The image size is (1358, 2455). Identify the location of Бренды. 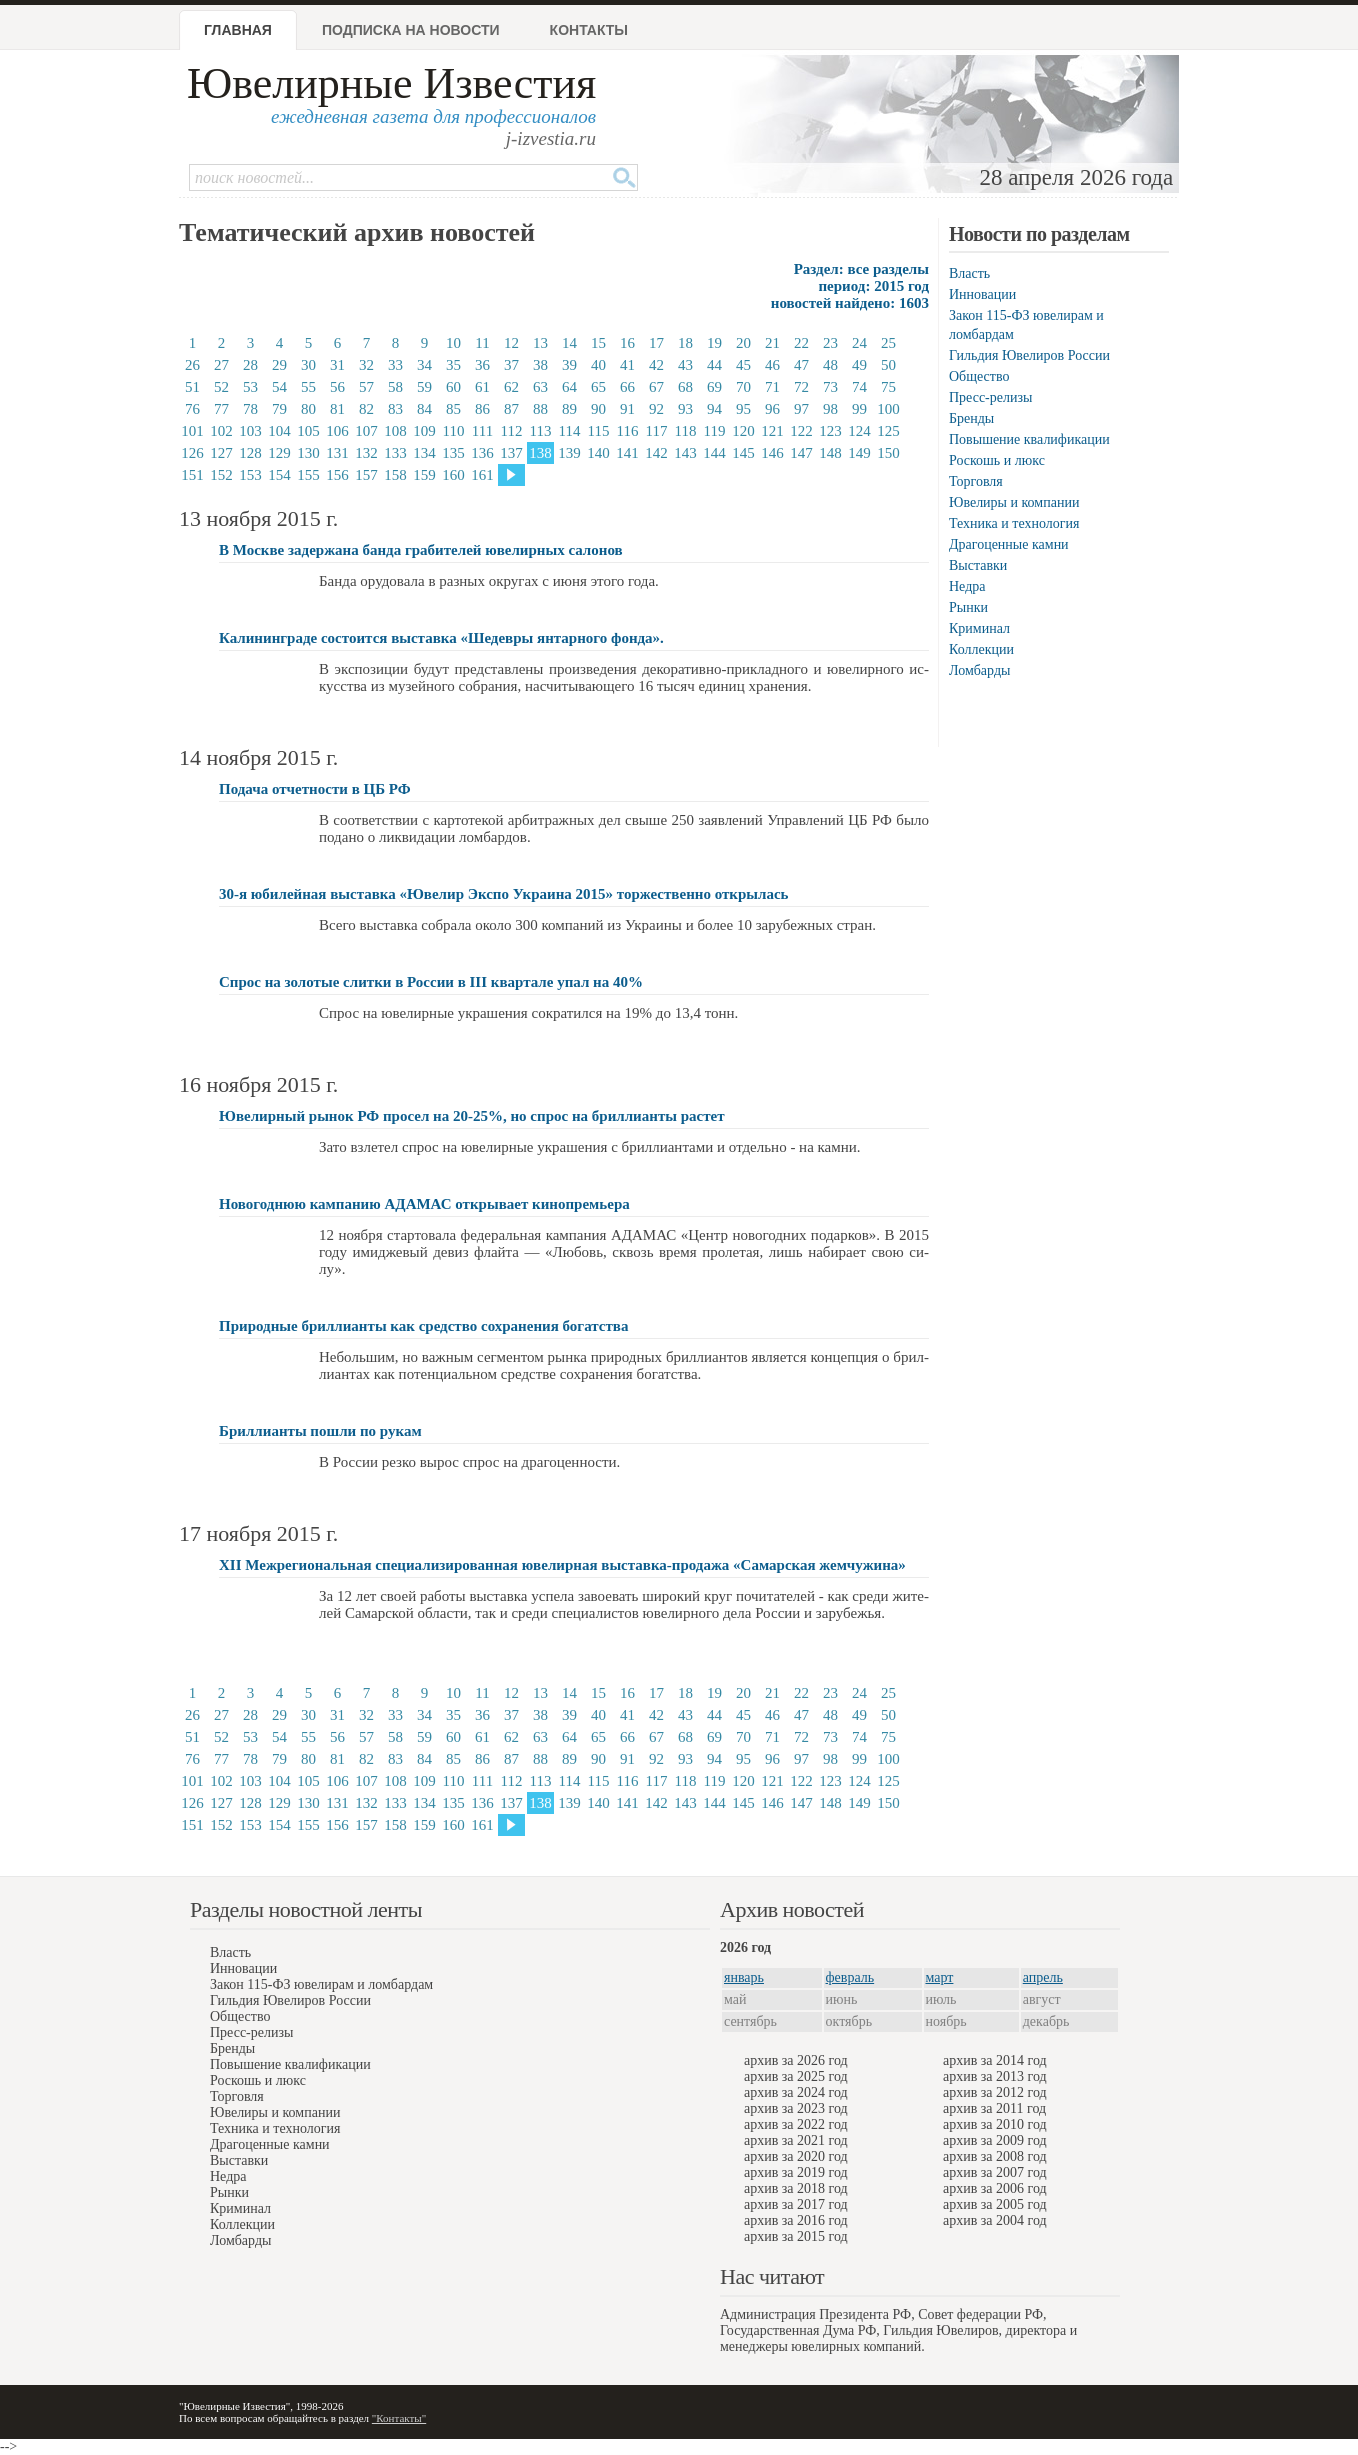
(971, 418).